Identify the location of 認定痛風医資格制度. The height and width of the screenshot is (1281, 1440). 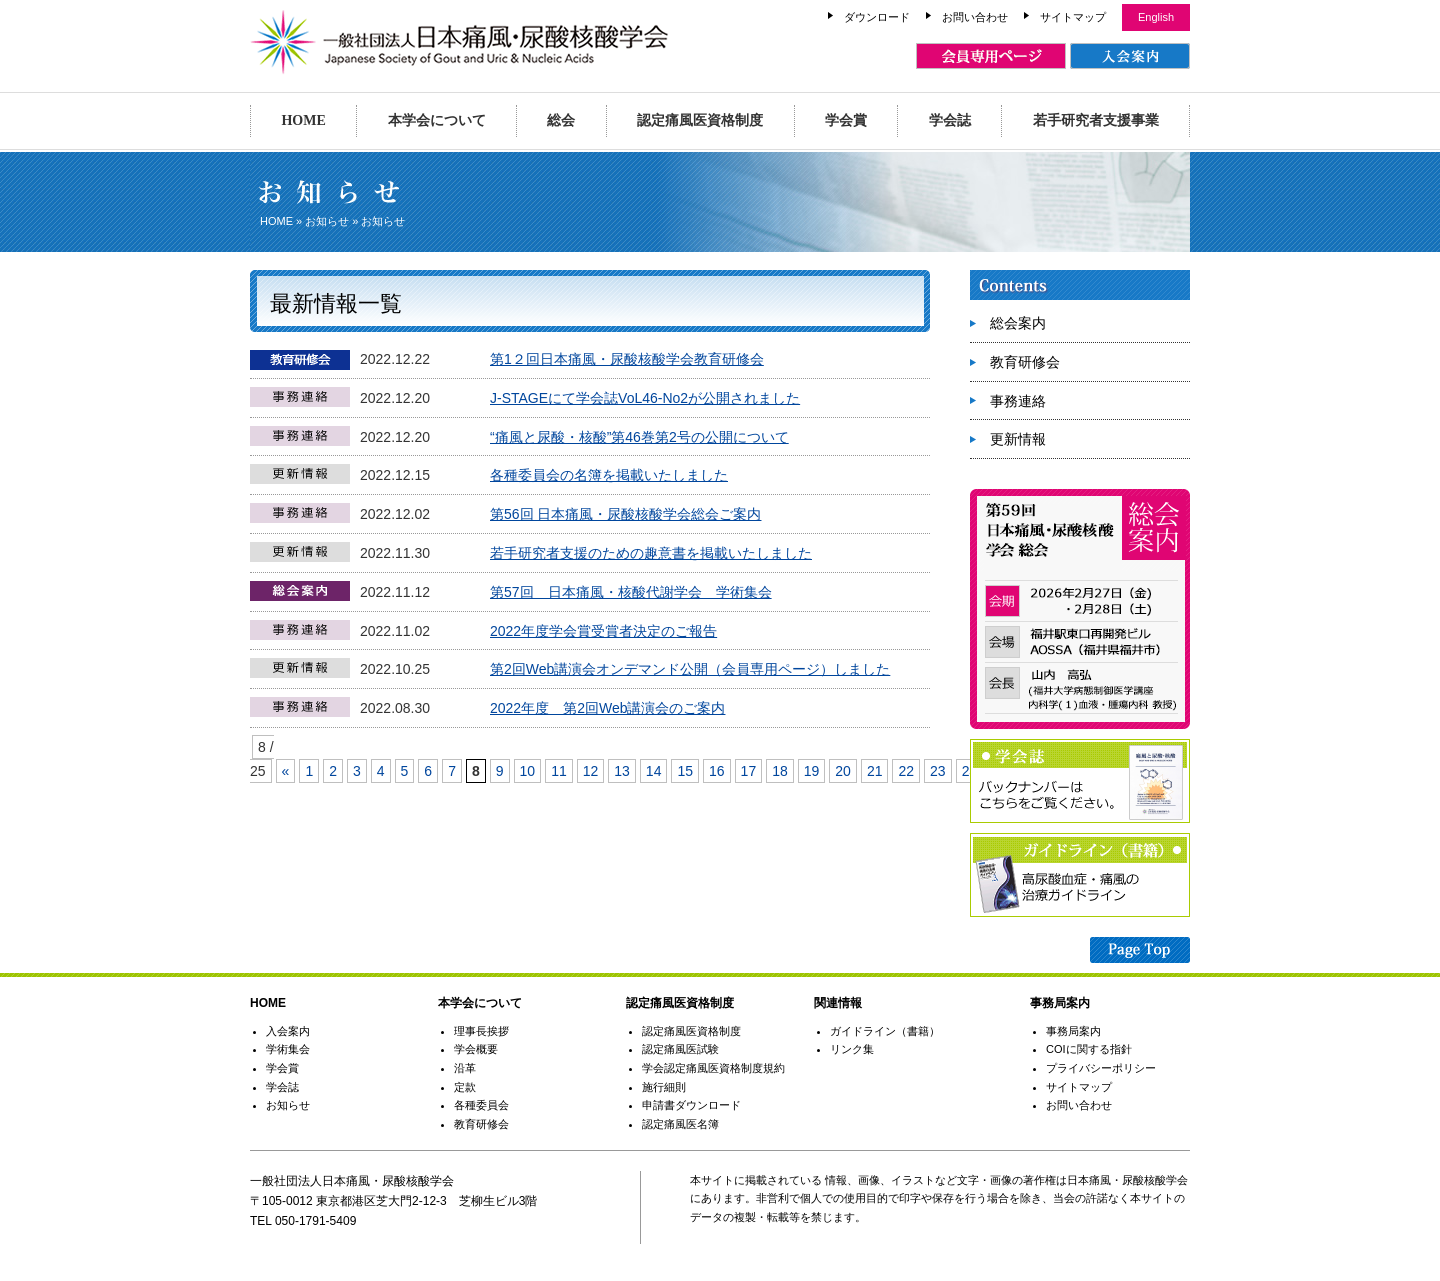
(700, 120).